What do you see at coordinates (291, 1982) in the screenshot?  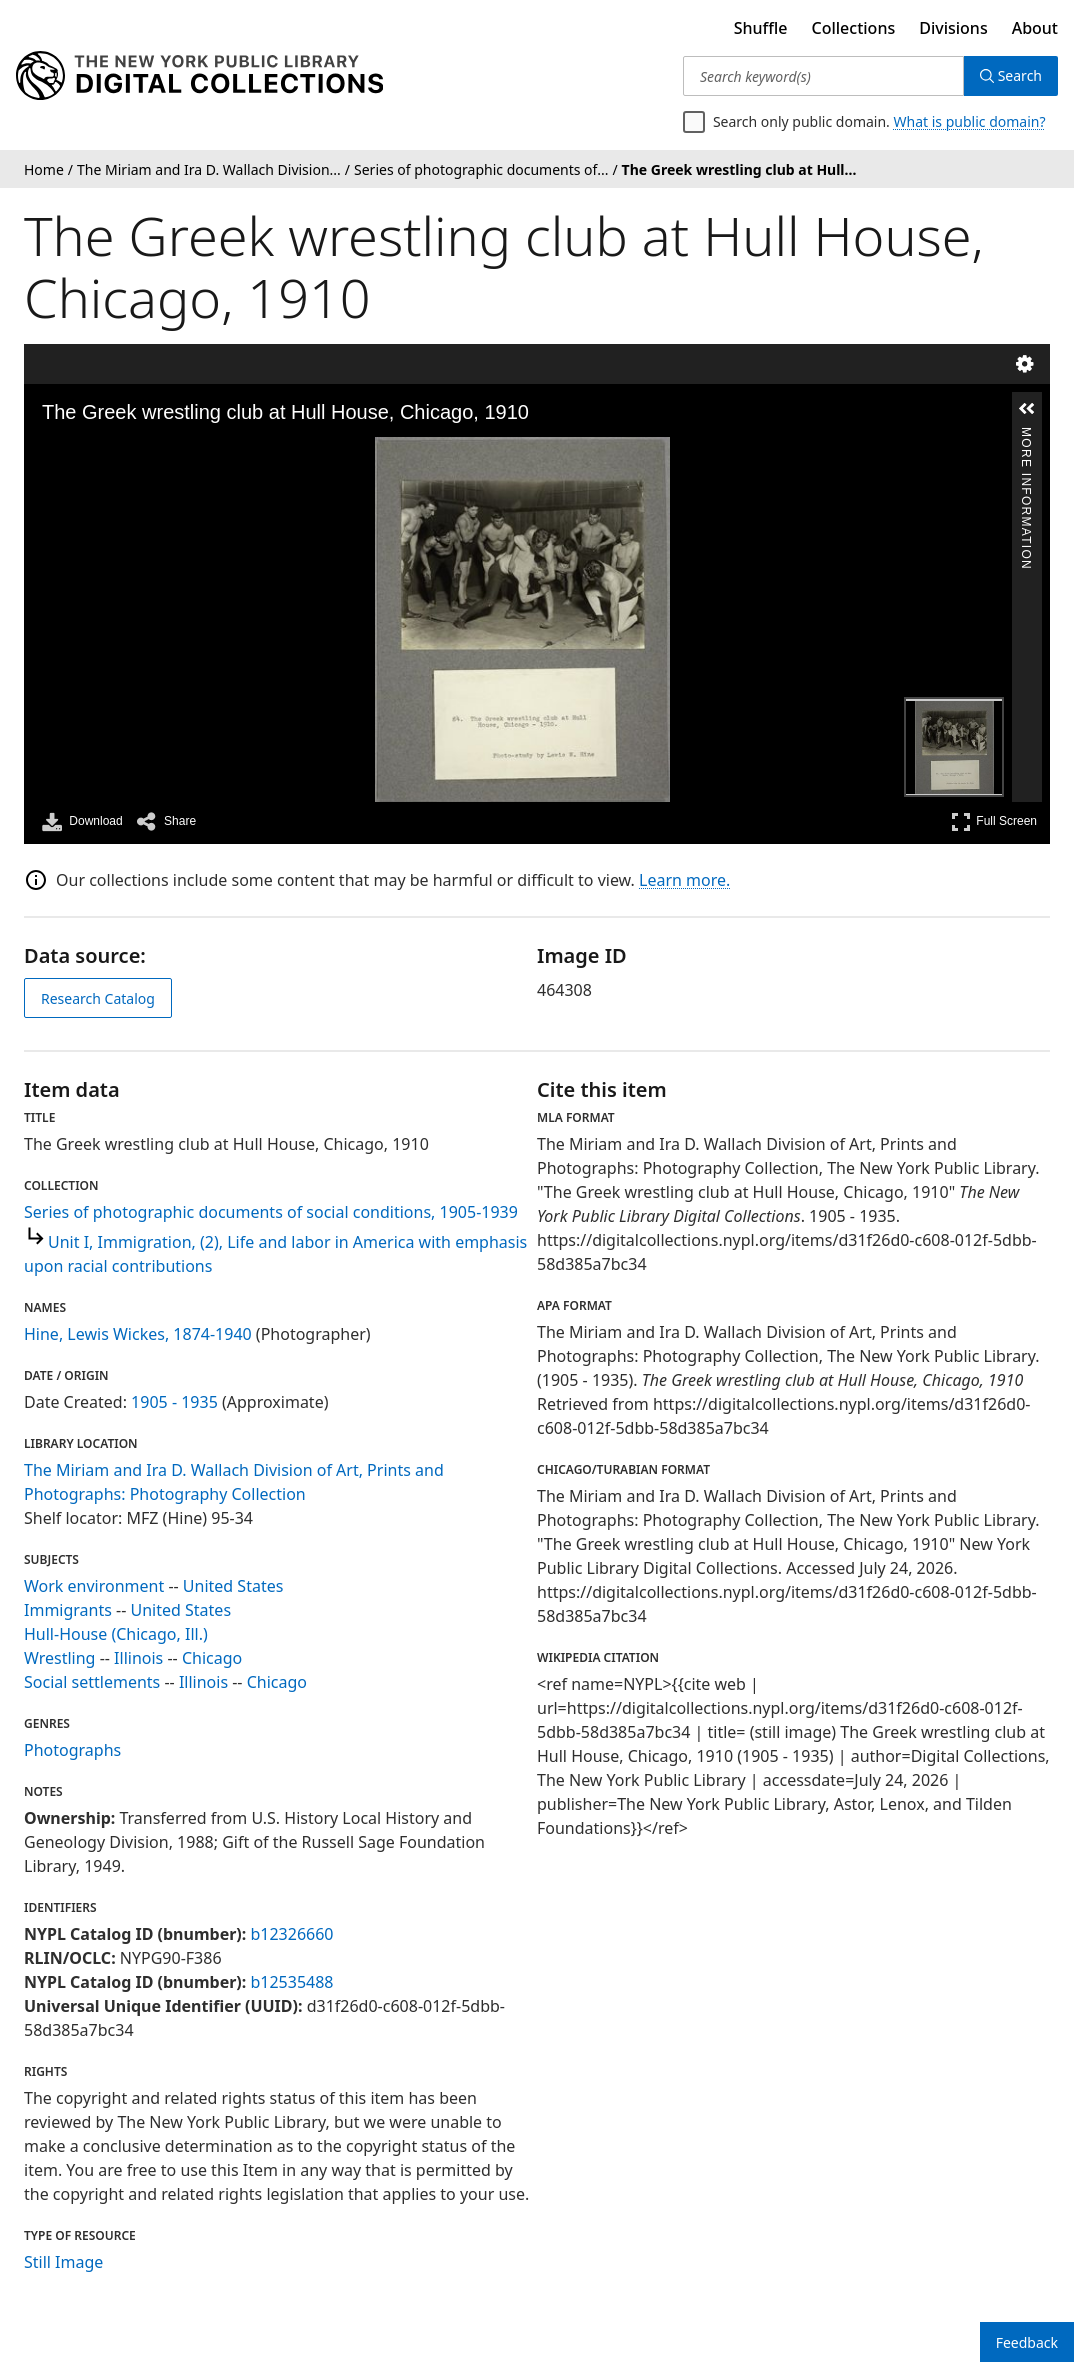 I see `b12535488` at bounding box center [291, 1982].